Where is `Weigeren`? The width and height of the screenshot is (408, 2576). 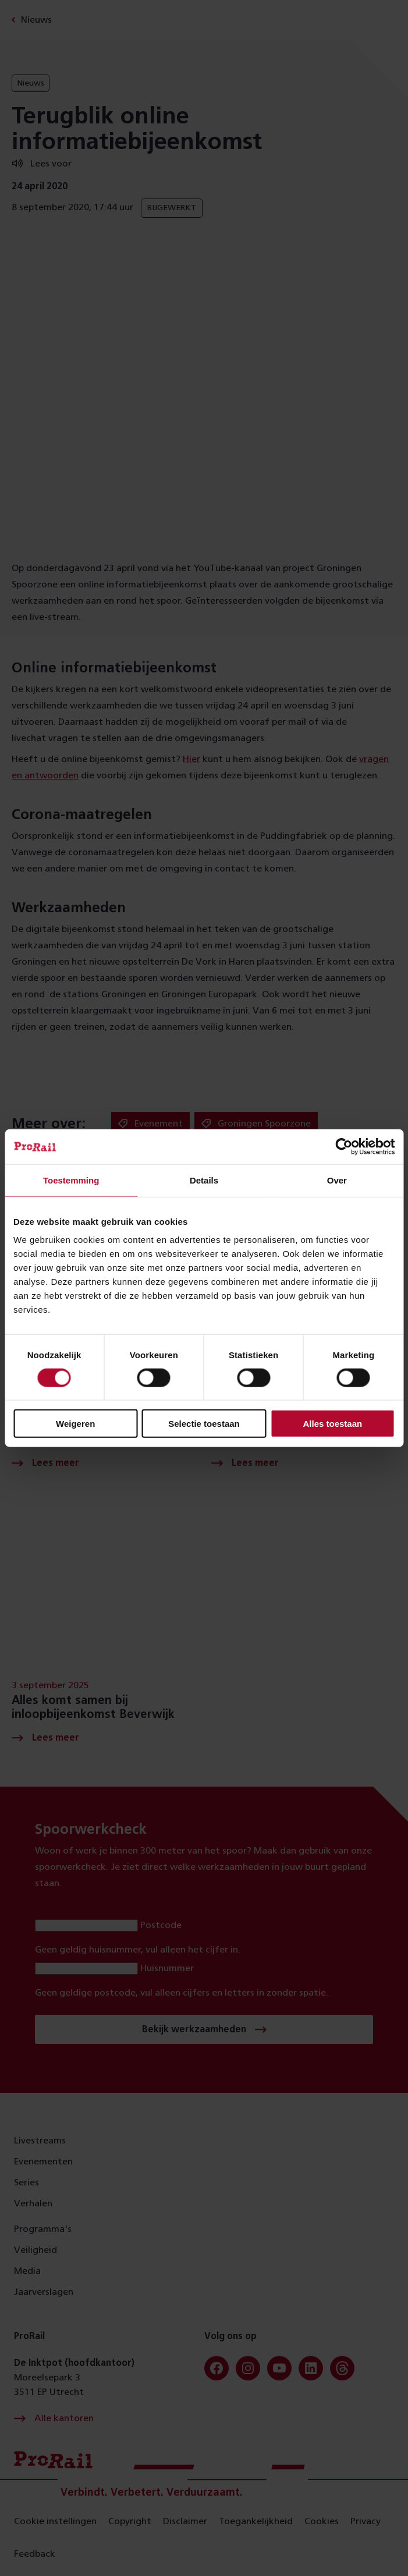 Weigeren is located at coordinates (75, 1424).